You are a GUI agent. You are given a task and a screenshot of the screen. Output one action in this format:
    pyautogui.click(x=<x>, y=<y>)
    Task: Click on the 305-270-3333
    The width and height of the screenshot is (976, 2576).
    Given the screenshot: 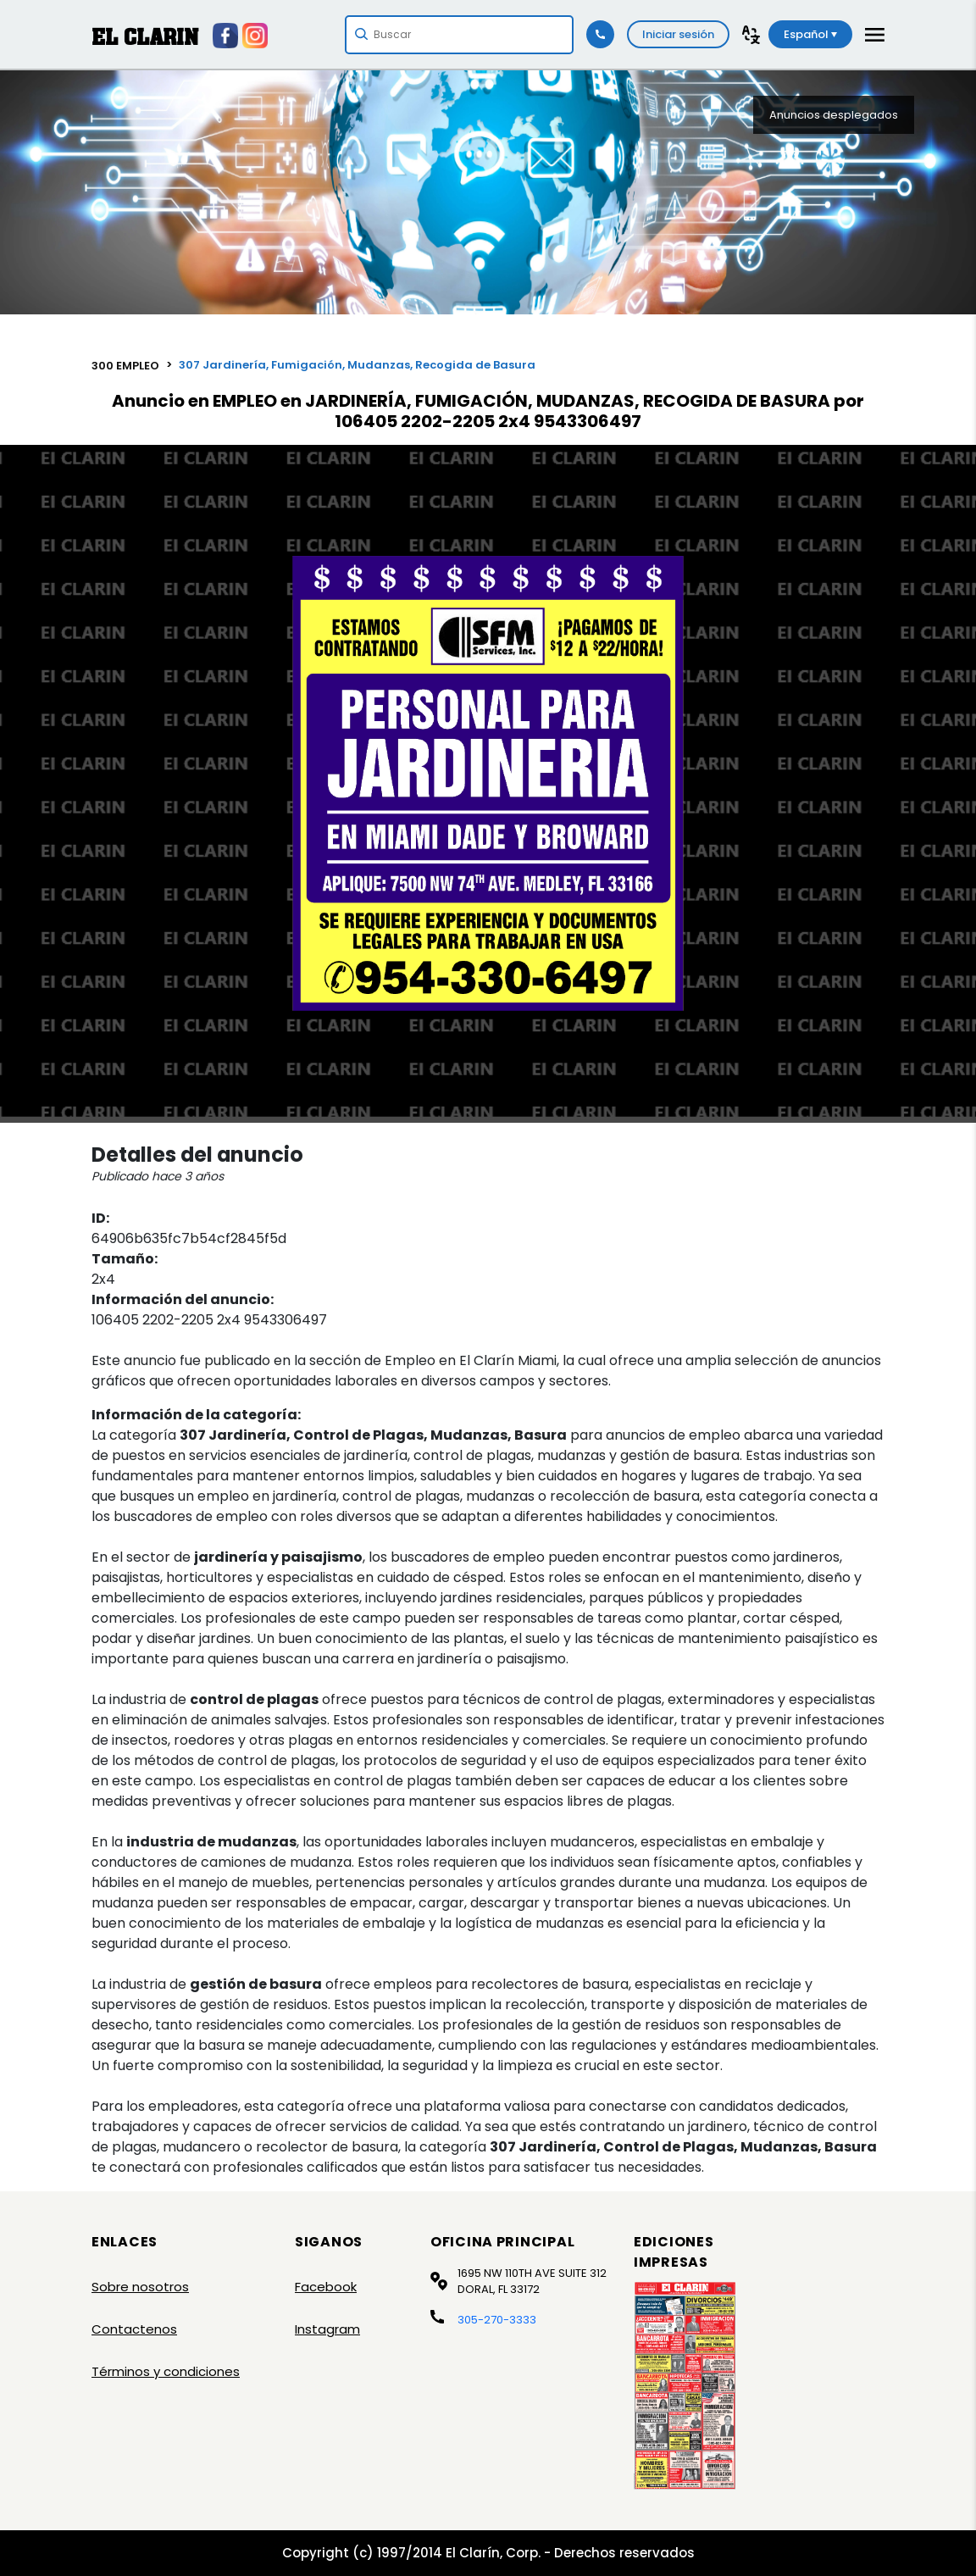 What is the action you would take?
    pyautogui.click(x=497, y=2320)
    